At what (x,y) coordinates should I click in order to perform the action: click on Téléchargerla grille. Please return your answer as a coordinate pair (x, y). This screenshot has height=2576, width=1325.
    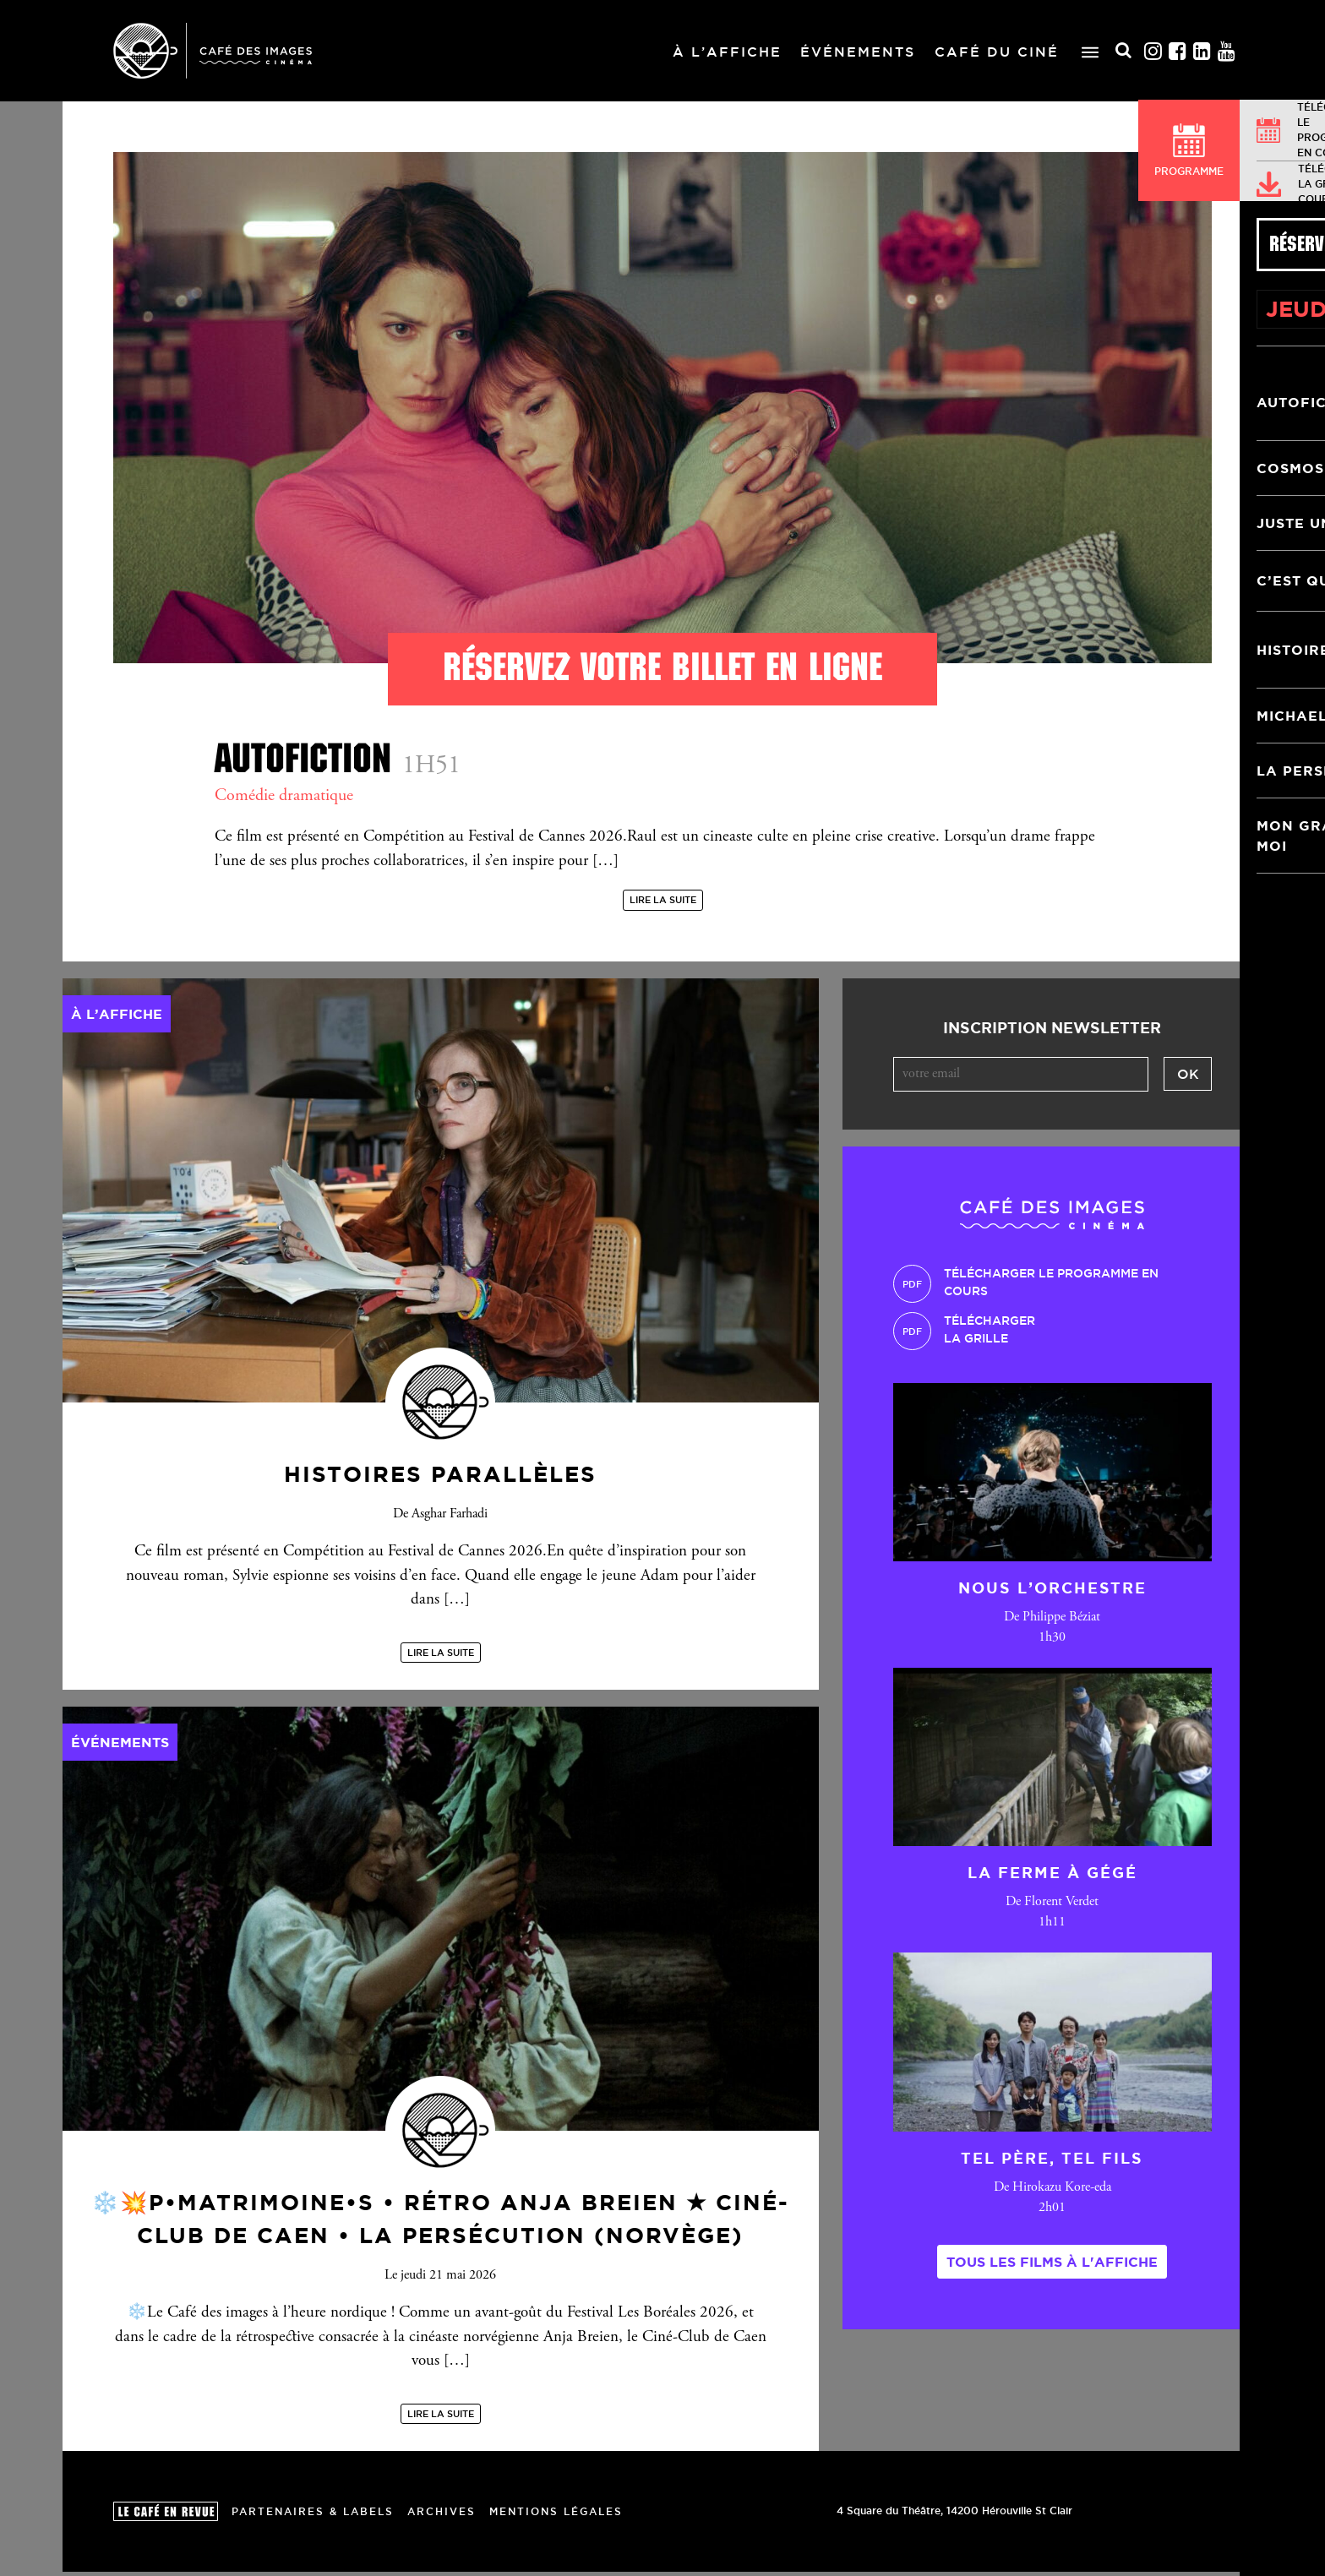
    Looking at the image, I should click on (989, 1333).